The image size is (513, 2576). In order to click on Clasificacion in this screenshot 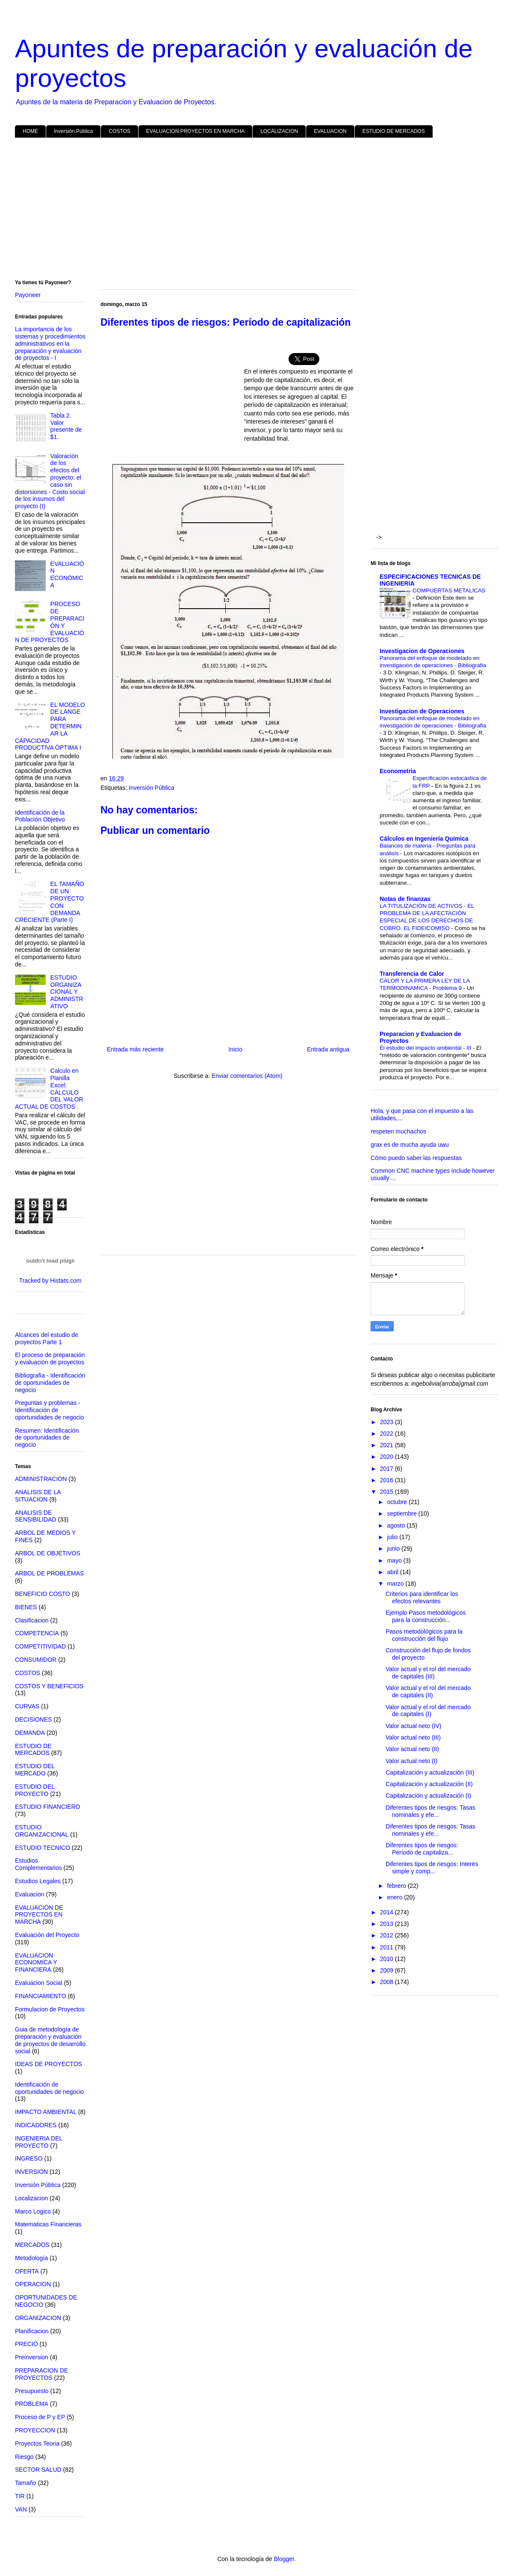, I will do `click(32, 1620)`.